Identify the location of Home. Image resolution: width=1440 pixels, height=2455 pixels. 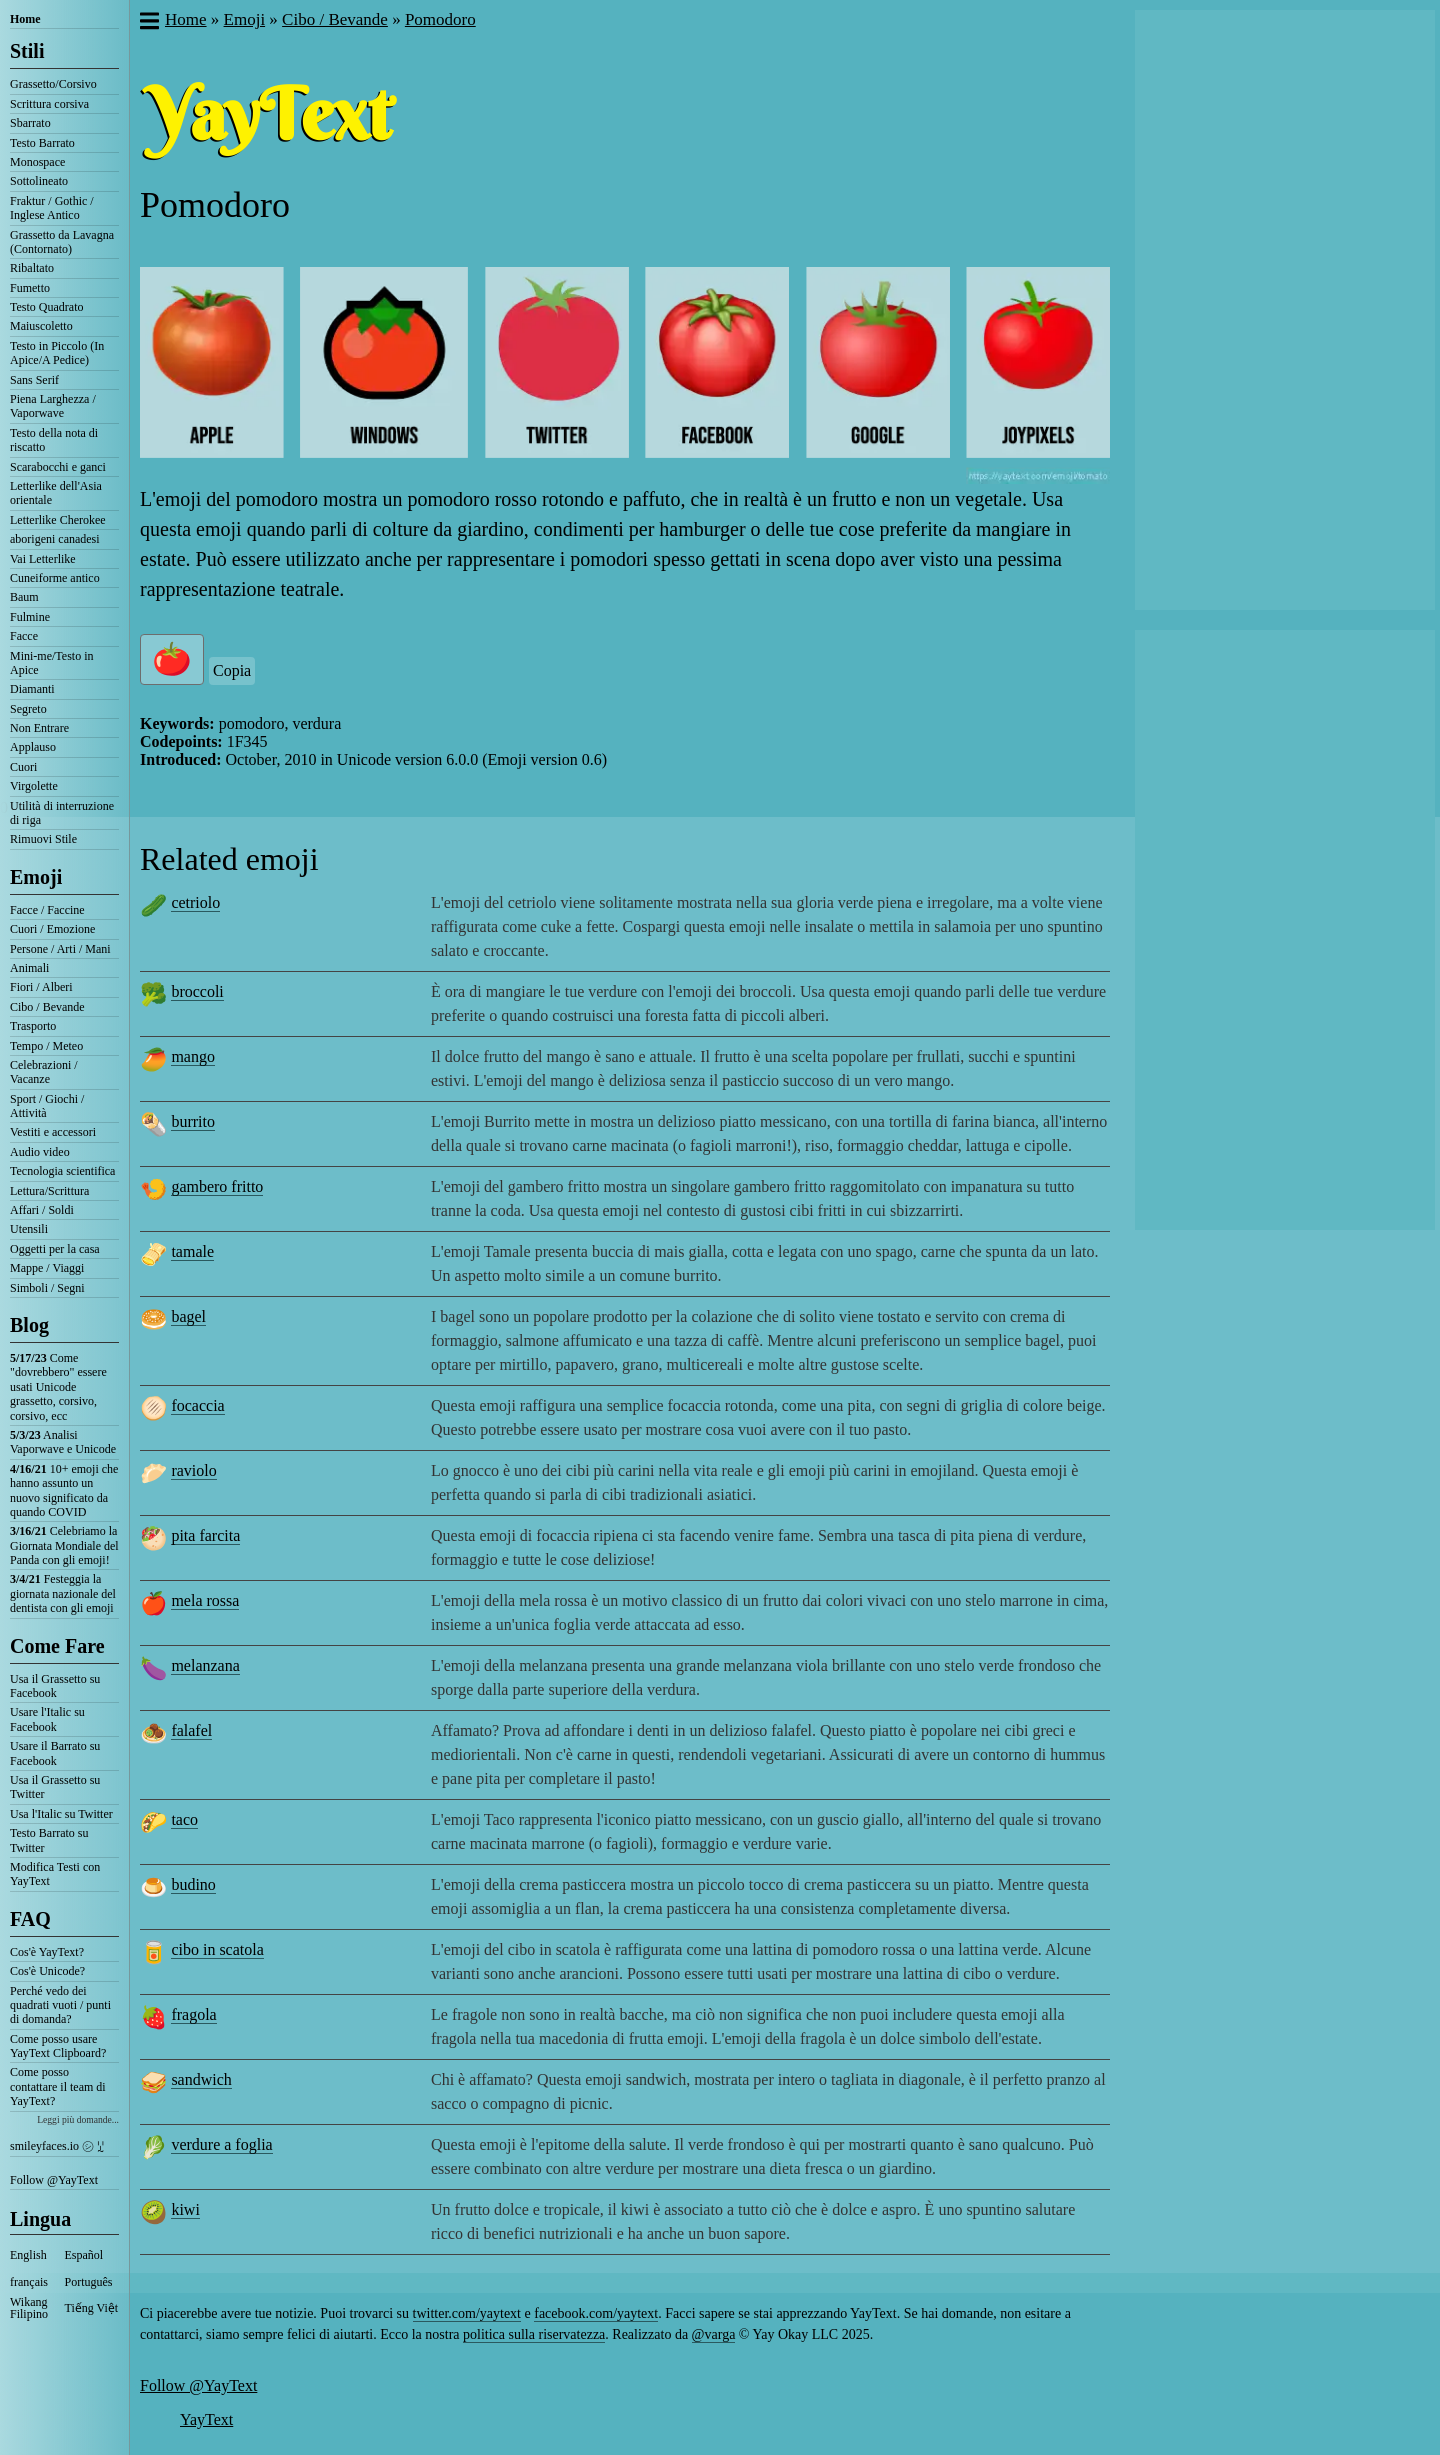
(25, 19).